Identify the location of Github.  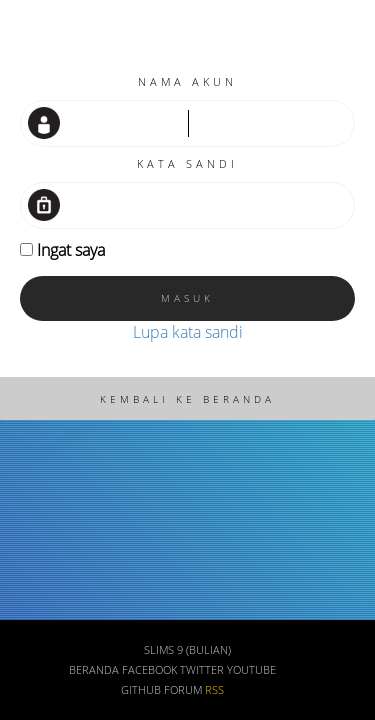
(141, 690).